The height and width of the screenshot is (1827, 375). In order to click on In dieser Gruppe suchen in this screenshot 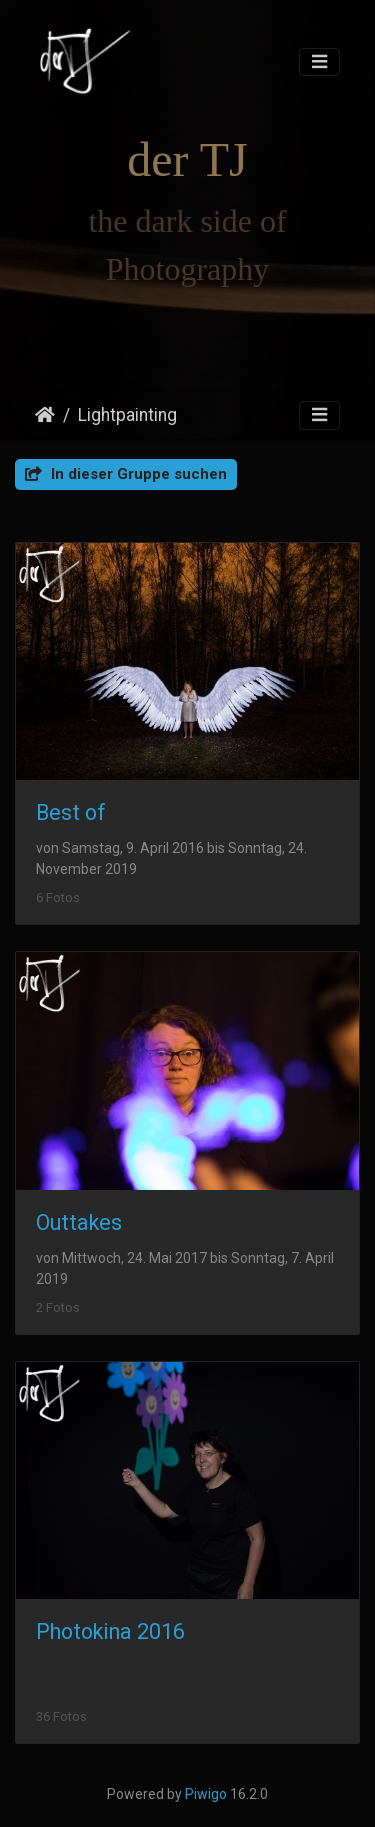, I will do `click(126, 474)`.